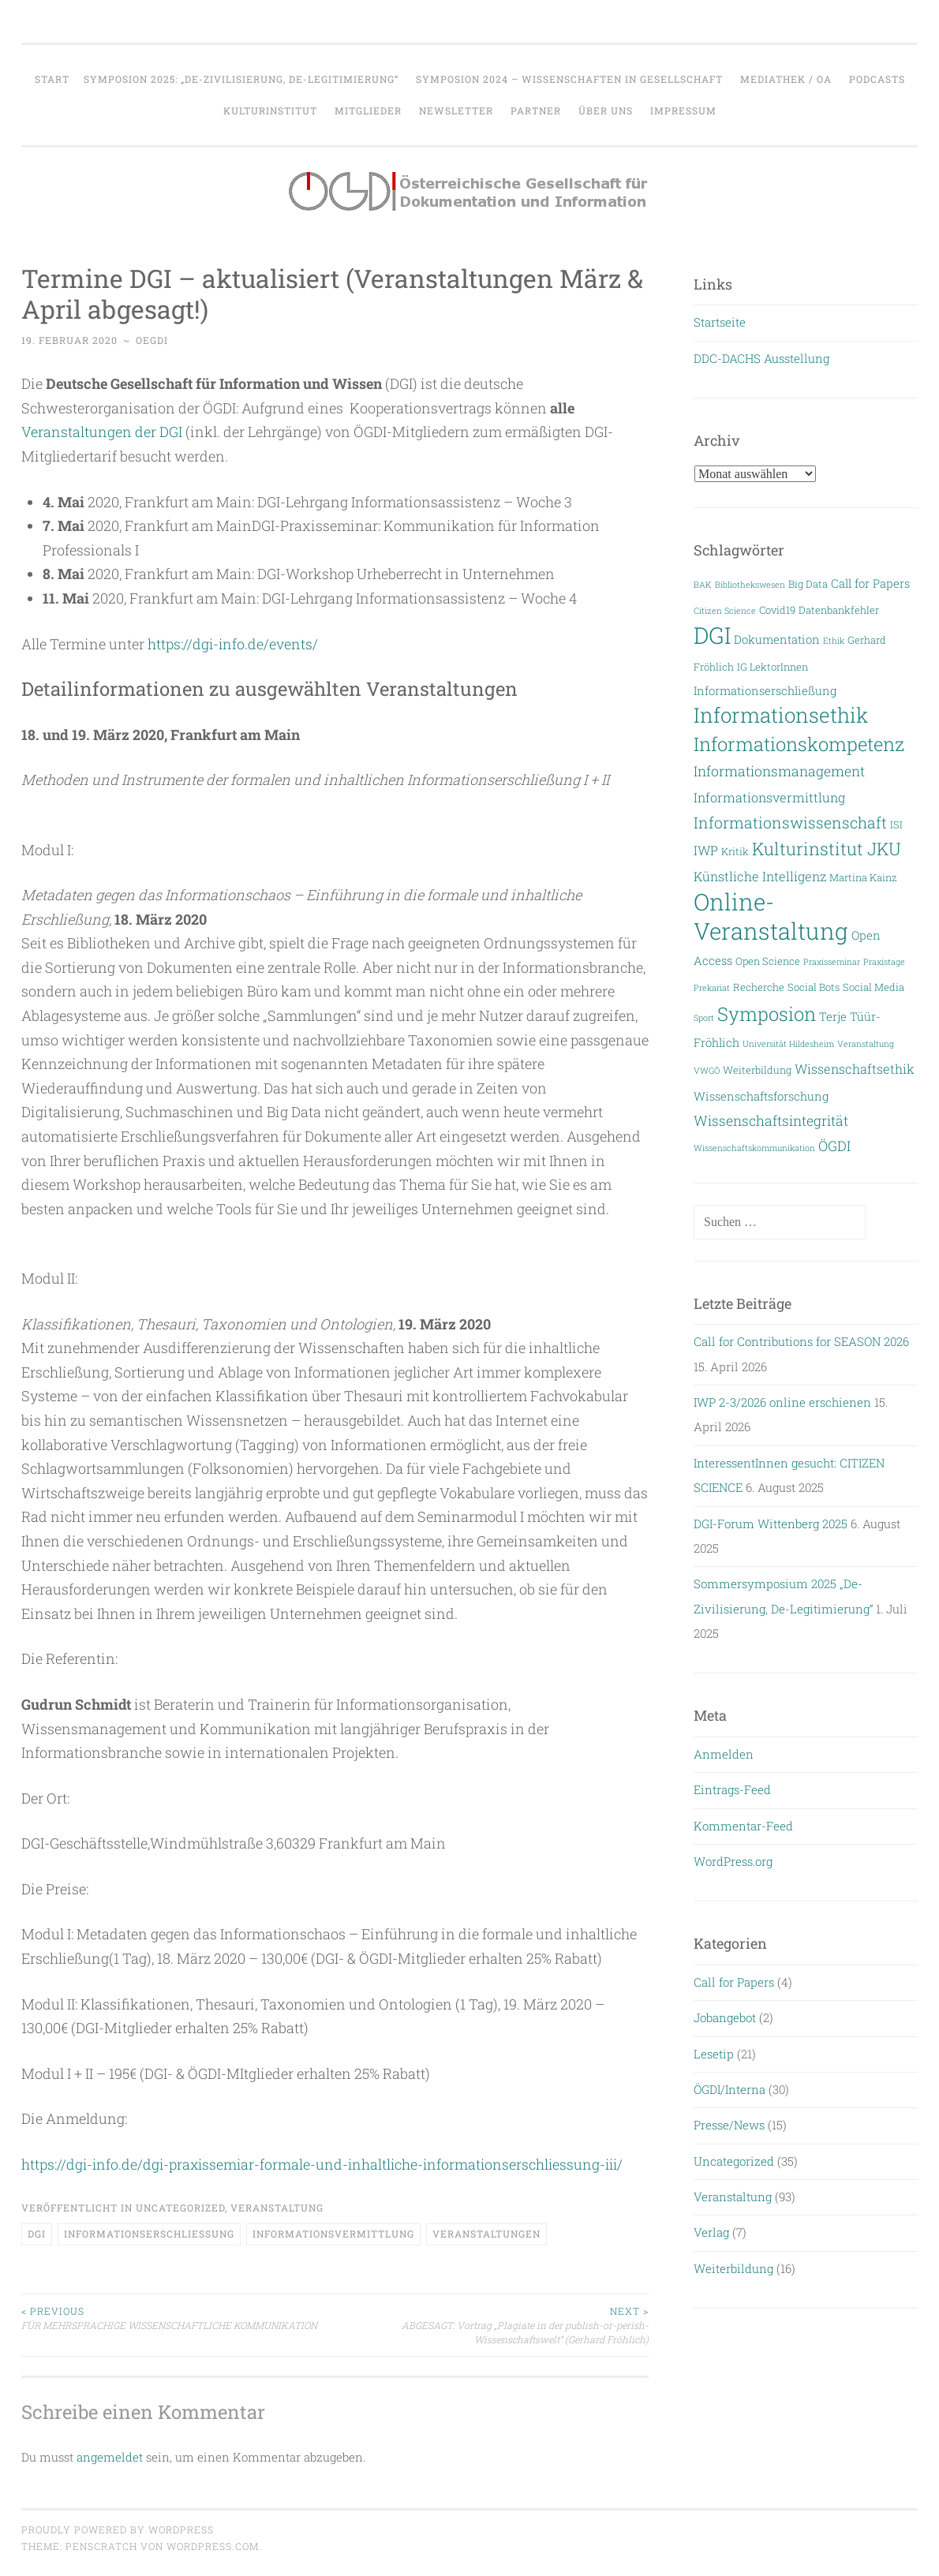 This screenshot has height=2576, width=939. Describe the element at coordinates (729, 2125) in the screenshot. I see `Presse/News` at that location.